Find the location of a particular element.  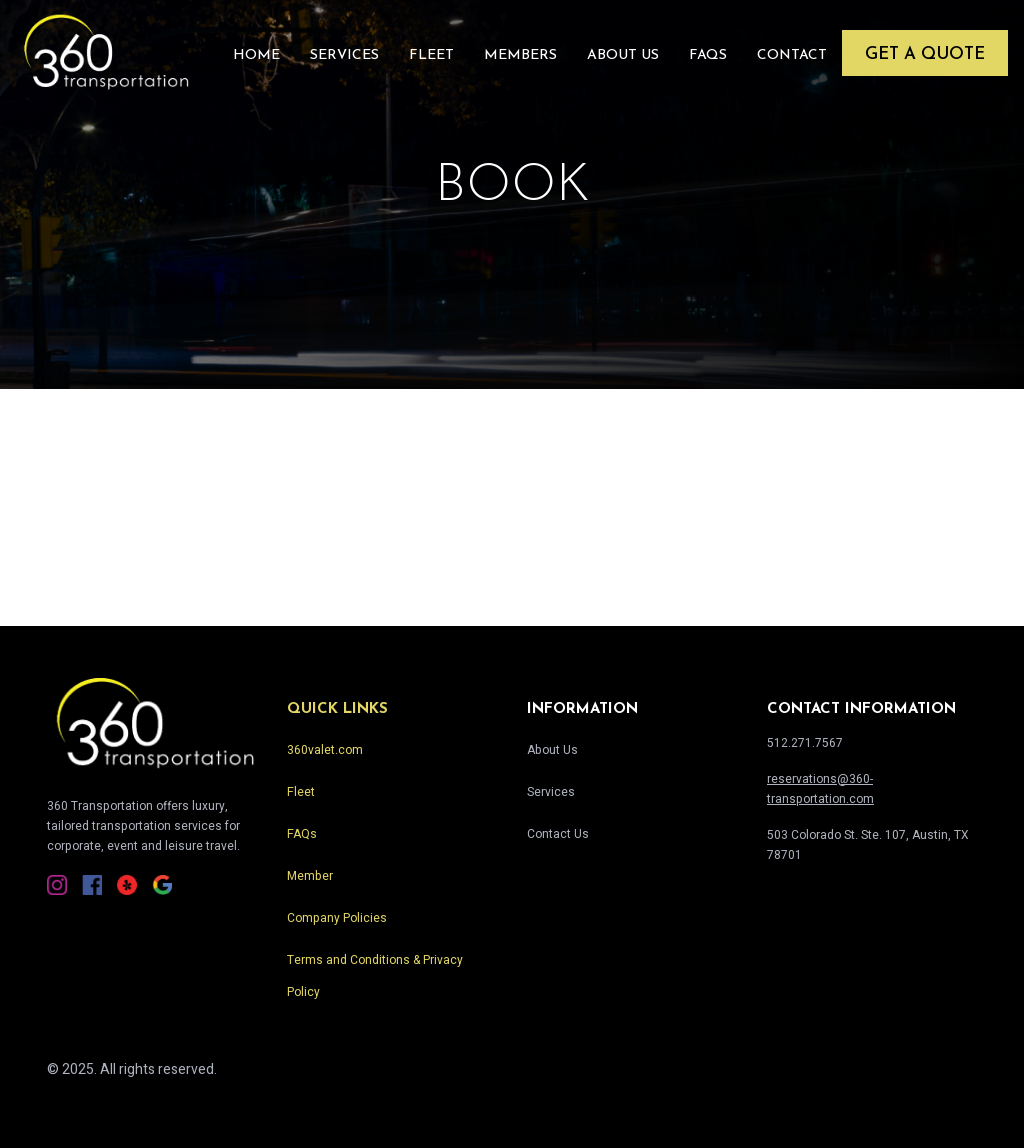

Members is located at coordinates (520, 55).